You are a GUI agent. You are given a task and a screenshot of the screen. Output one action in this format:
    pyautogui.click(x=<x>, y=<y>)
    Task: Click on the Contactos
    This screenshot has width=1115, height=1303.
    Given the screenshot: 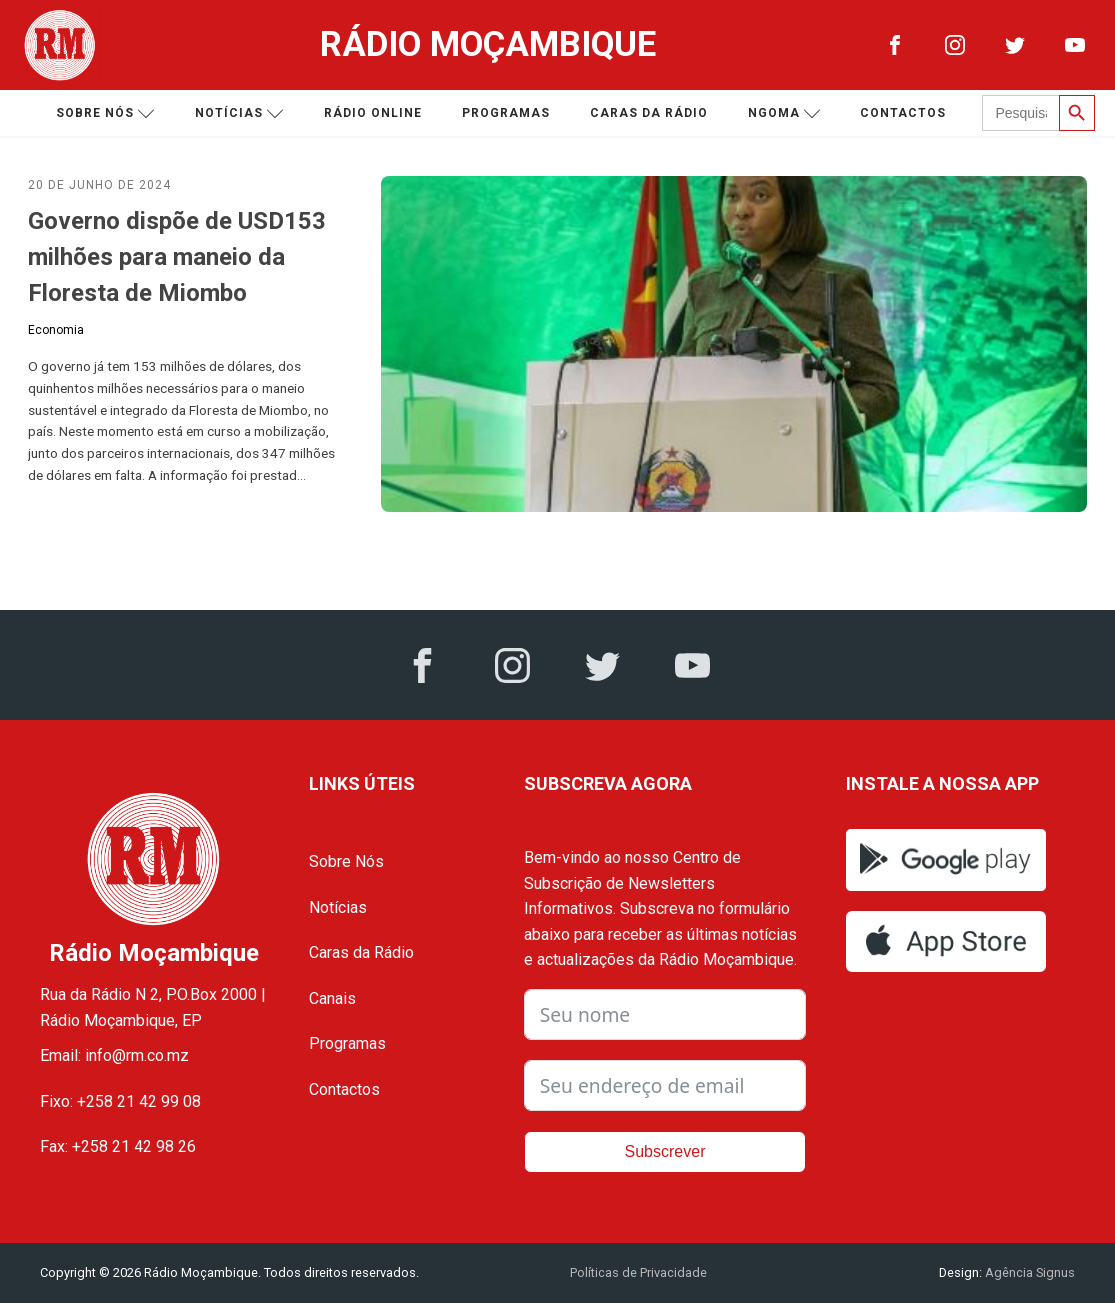 What is the action you would take?
    pyautogui.click(x=903, y=113)
    